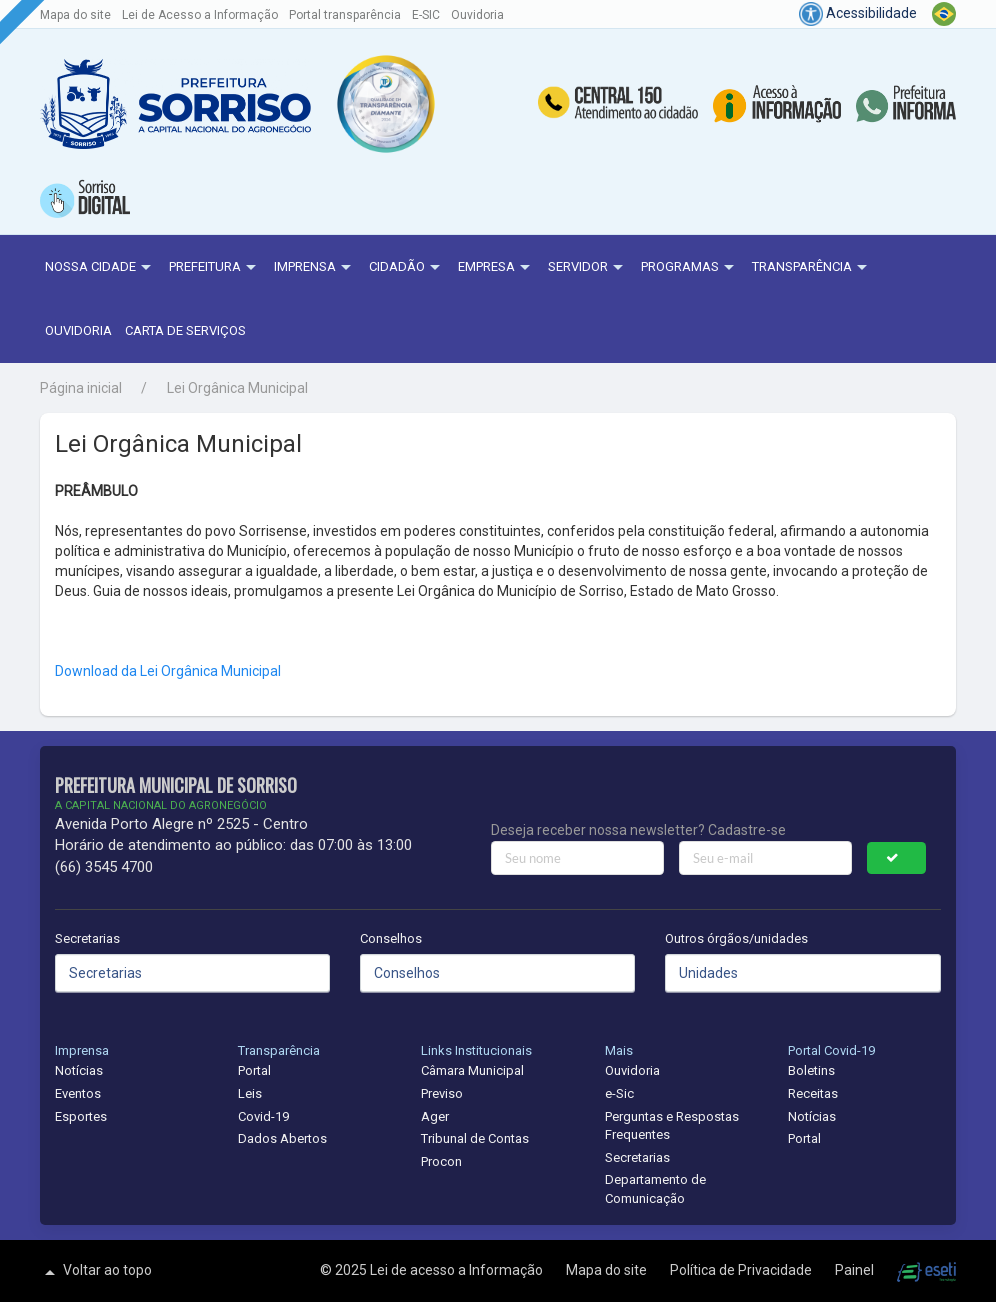  What do you see at coordinates (736, 938) in the screenshot?
I see `Outros órgãos/unidades` at bounding box center [736, 938].